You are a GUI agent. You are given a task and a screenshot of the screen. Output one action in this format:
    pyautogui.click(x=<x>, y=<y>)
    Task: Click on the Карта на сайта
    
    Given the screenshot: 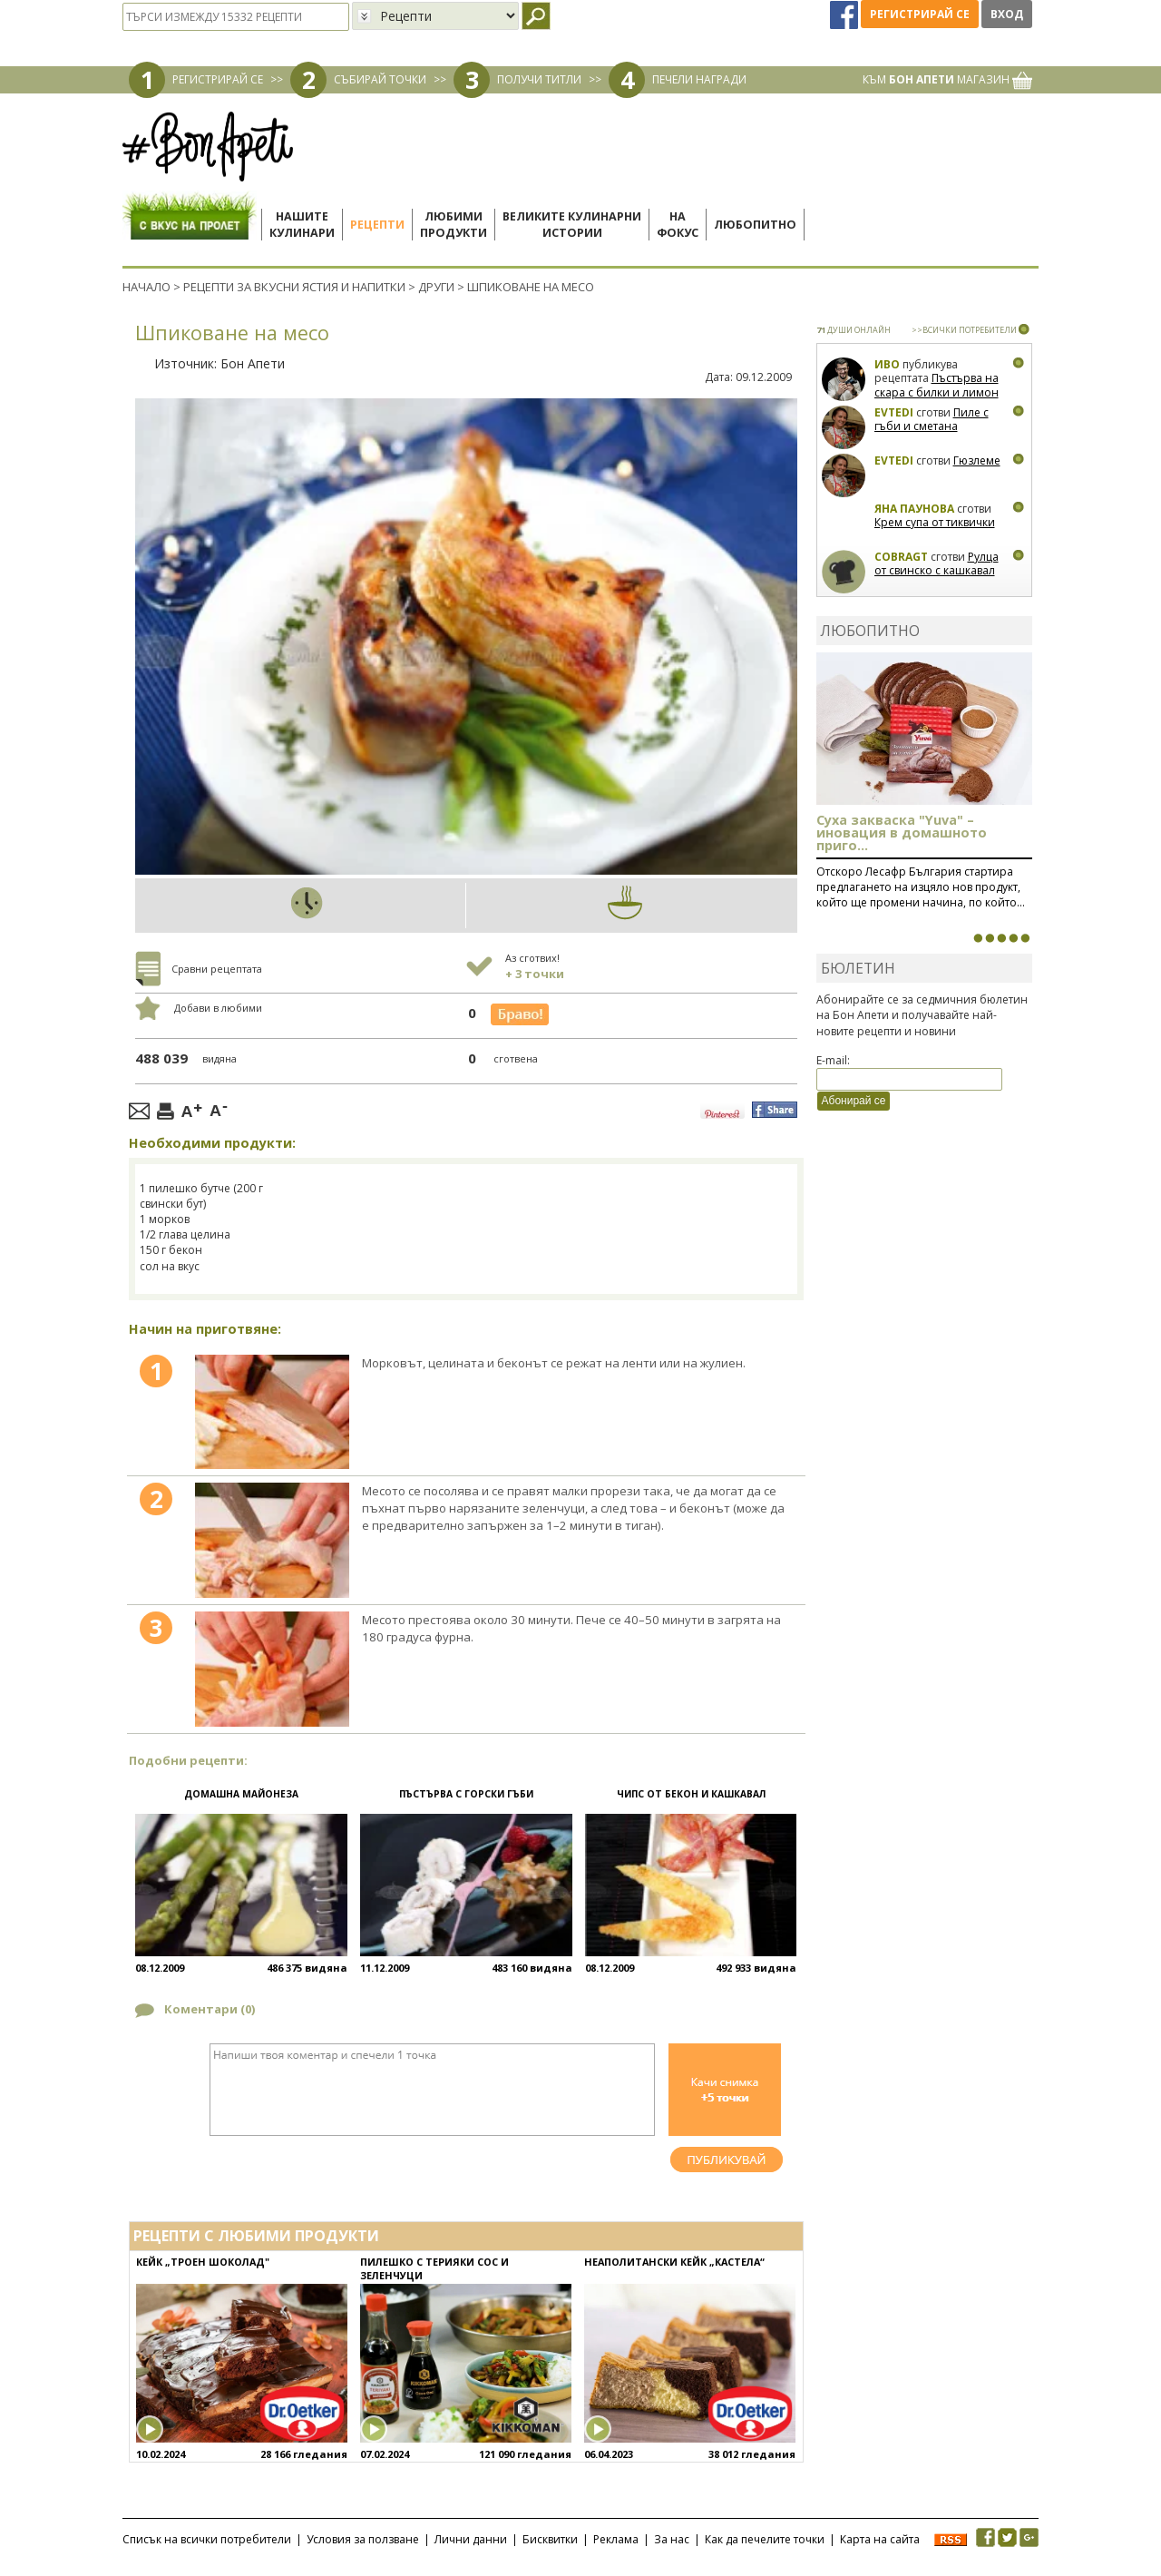 What is the action you would take?
    pyautogui.click(x=880, y=2539)
    